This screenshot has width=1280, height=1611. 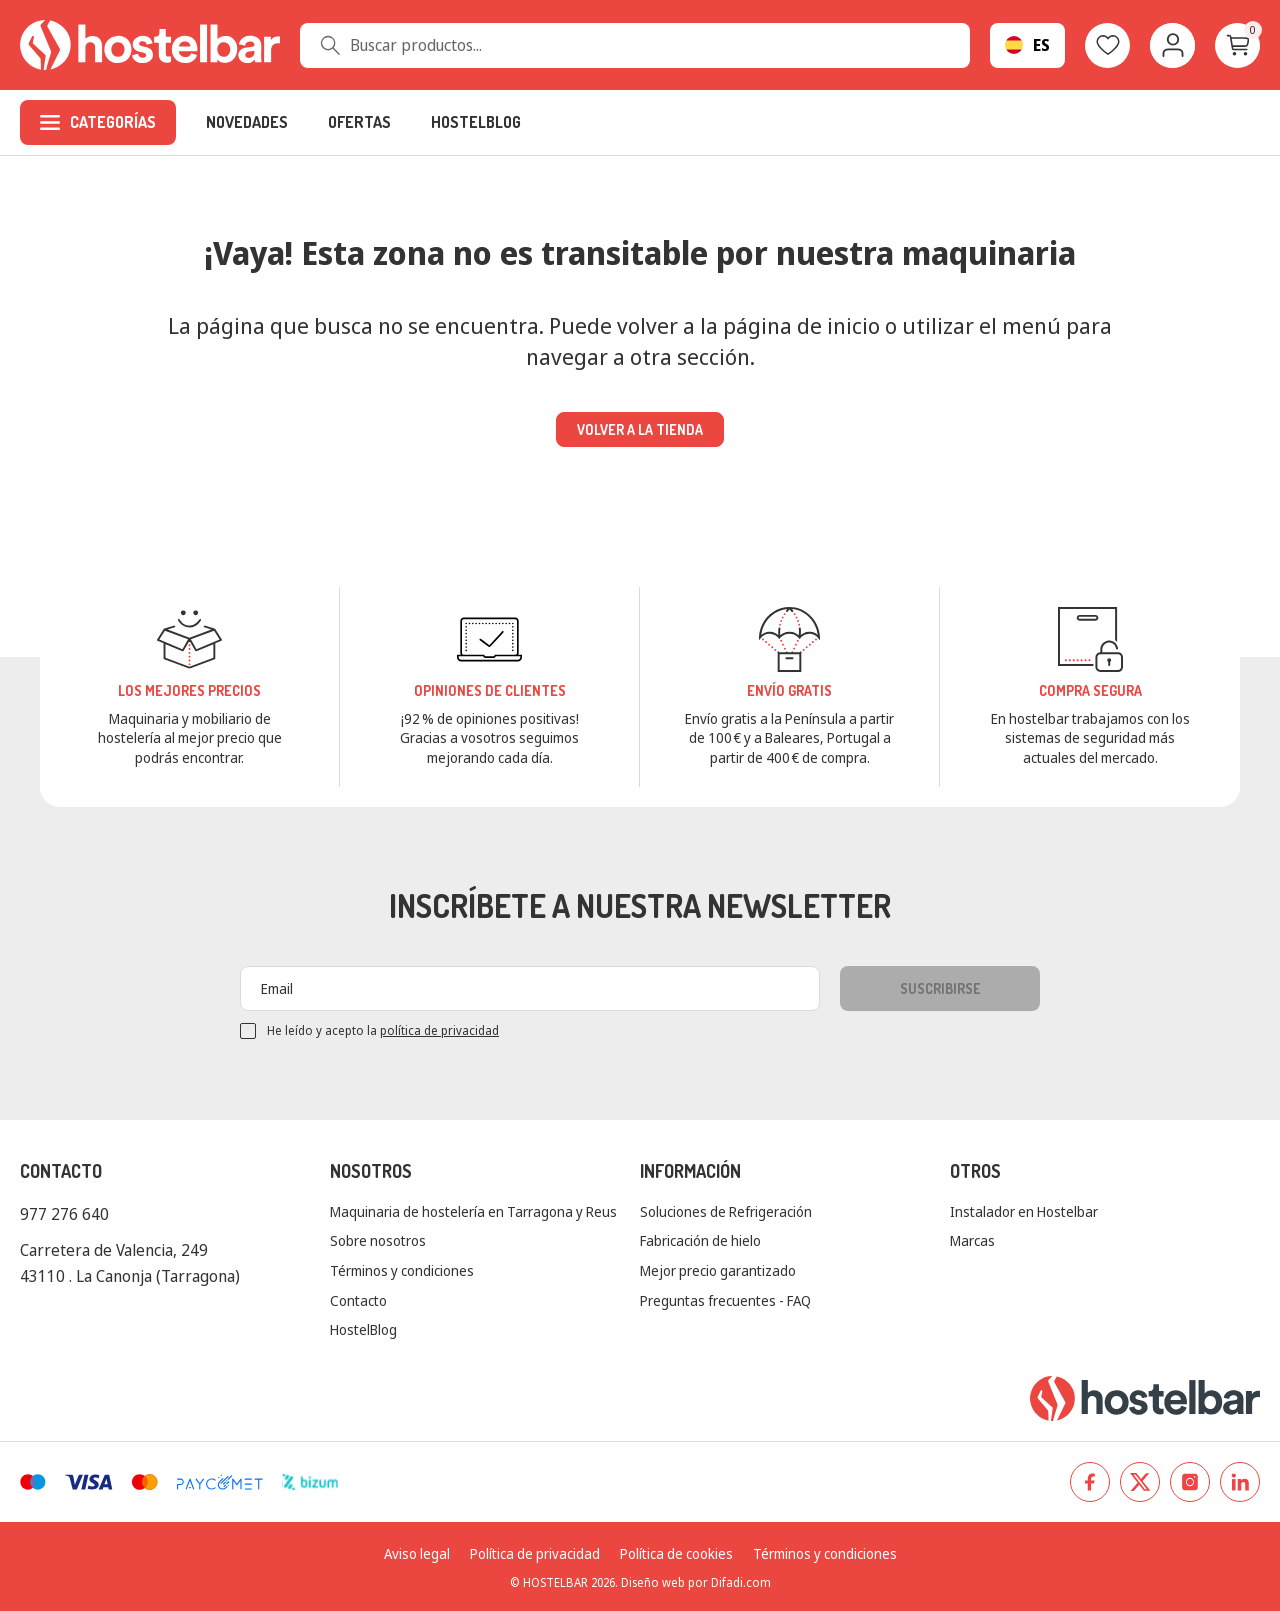 What do you see at coordinates (535, 1553) in the screenshot?
I see `Política de privacidad` at bounding box center [535, 1553].